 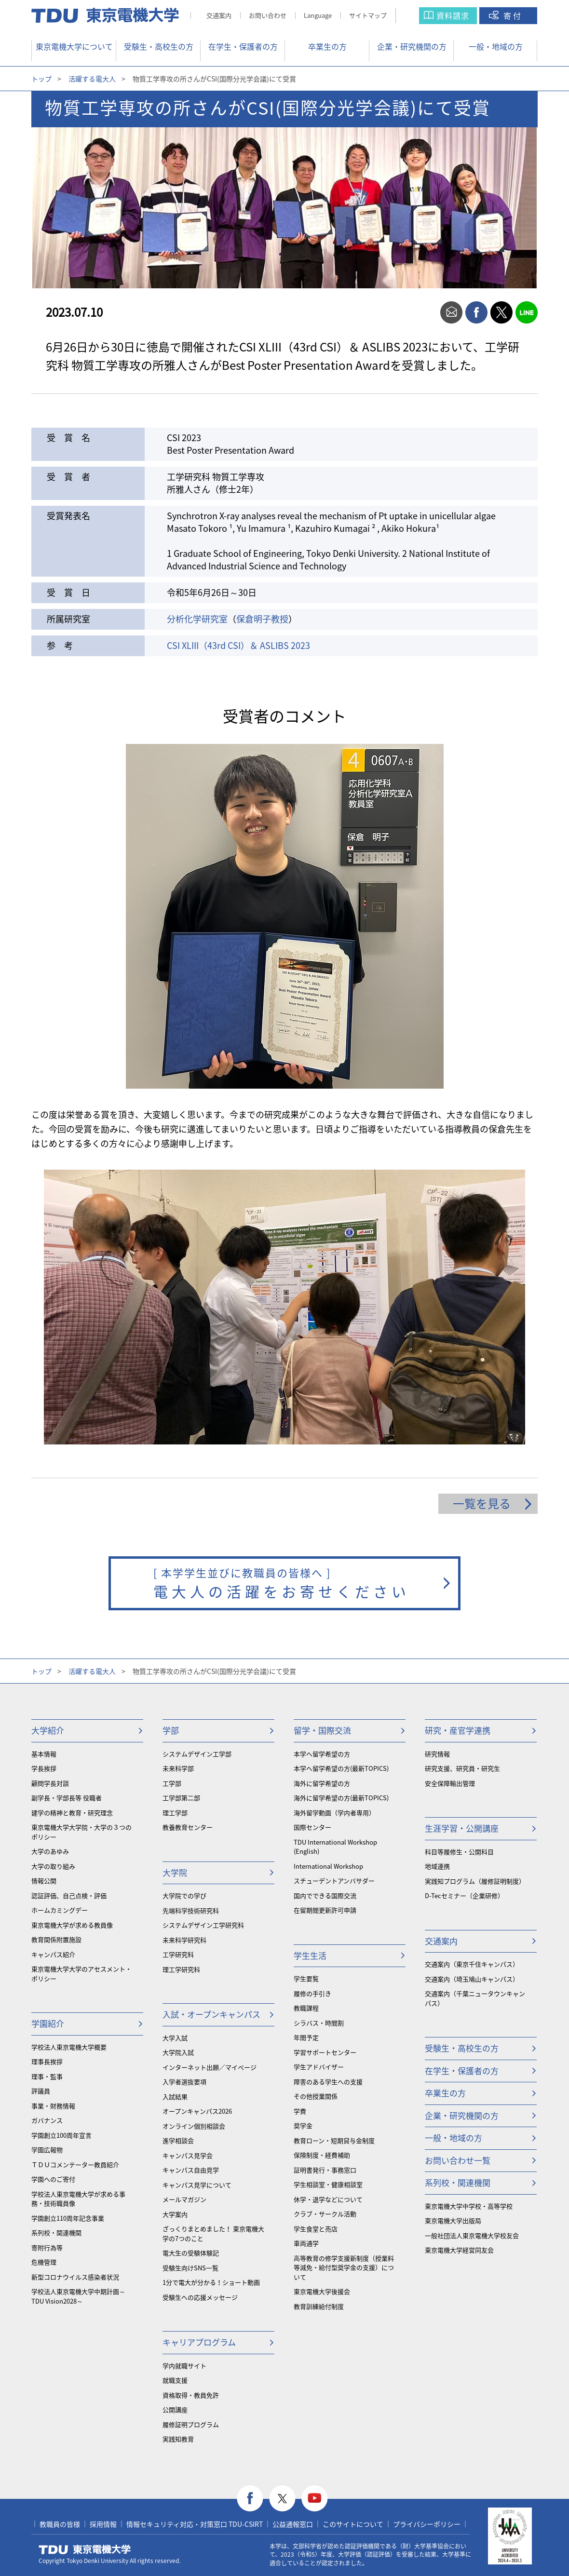 I want to click on 大学の取り組み, so click(x=53, y=1866).